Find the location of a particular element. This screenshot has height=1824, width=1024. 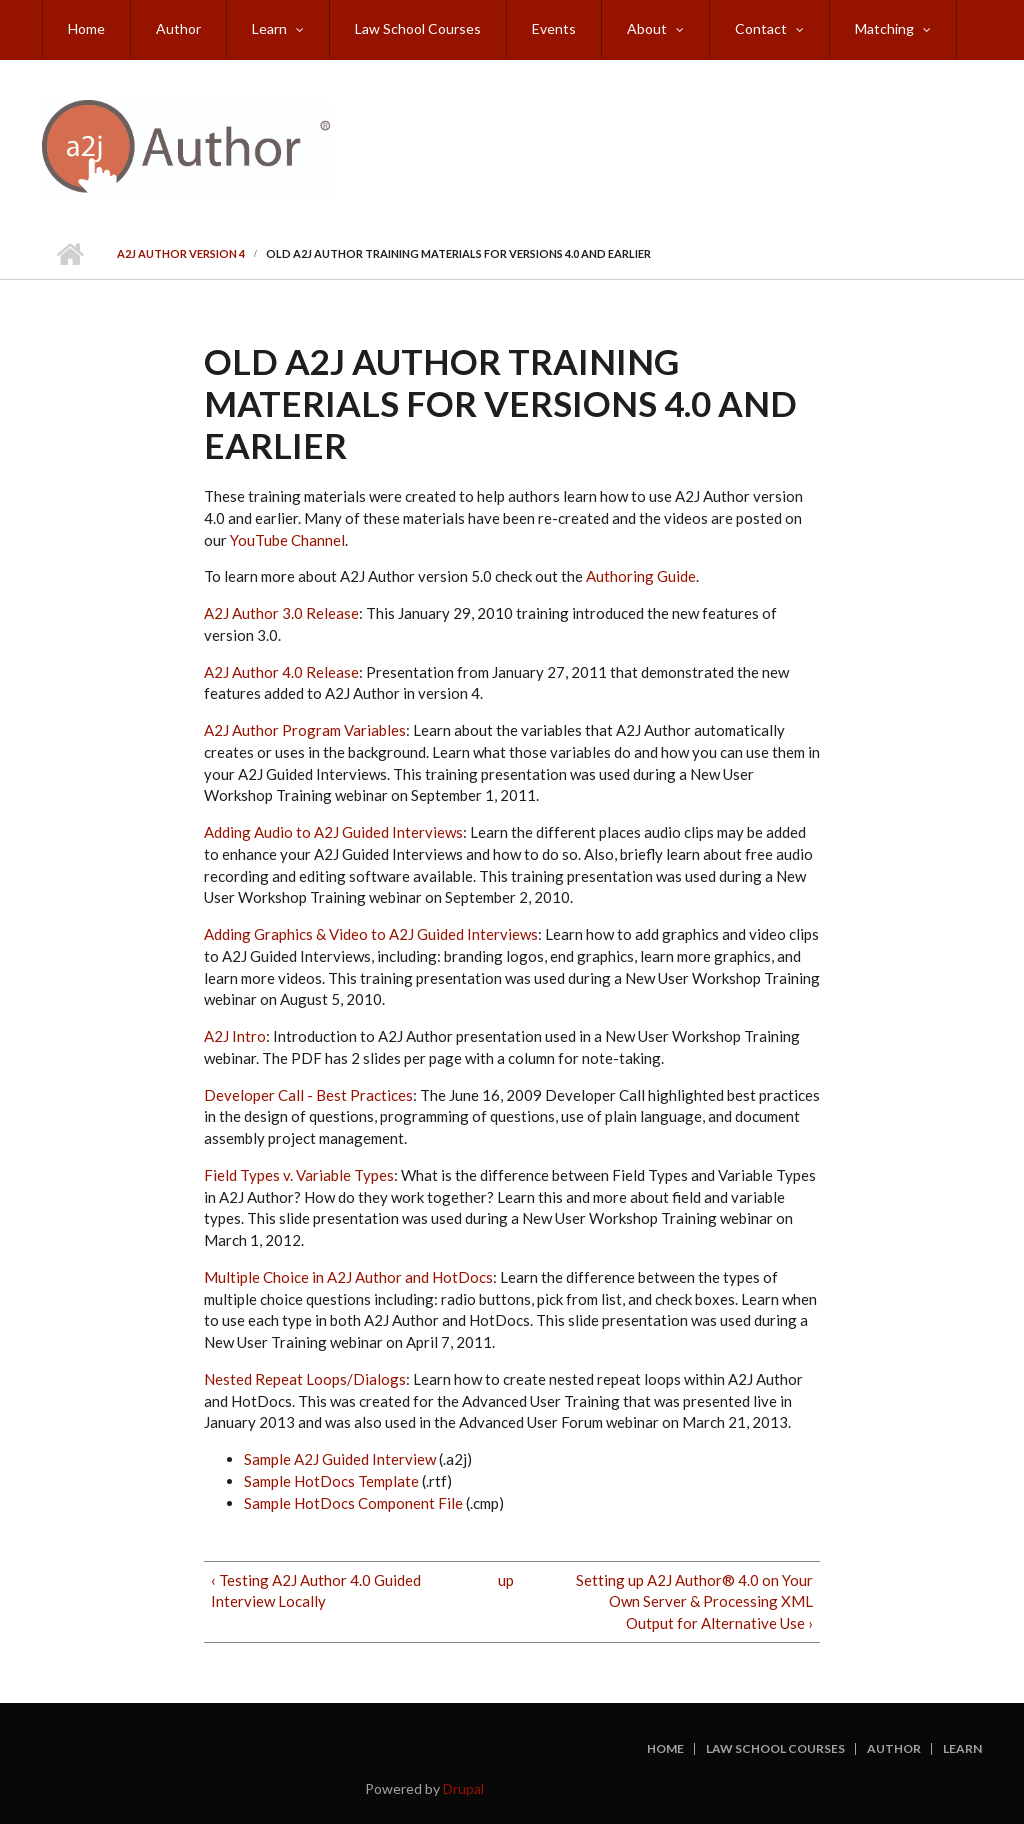

A2J Author 3.0 Release is located at coordinates (281, 613).